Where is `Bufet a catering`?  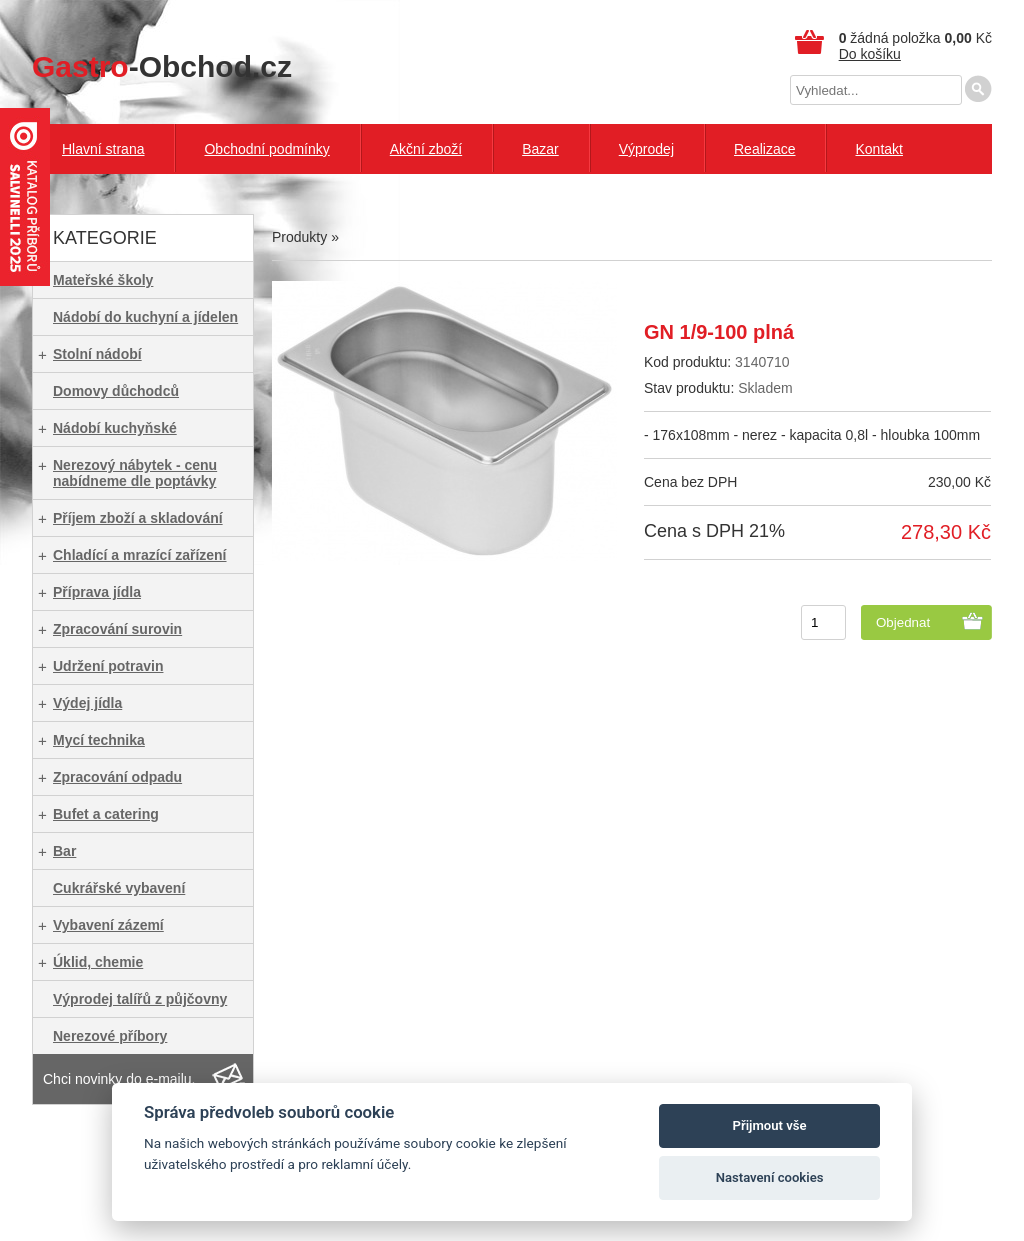 Bufet a catering is located at coordinates (106, 814).